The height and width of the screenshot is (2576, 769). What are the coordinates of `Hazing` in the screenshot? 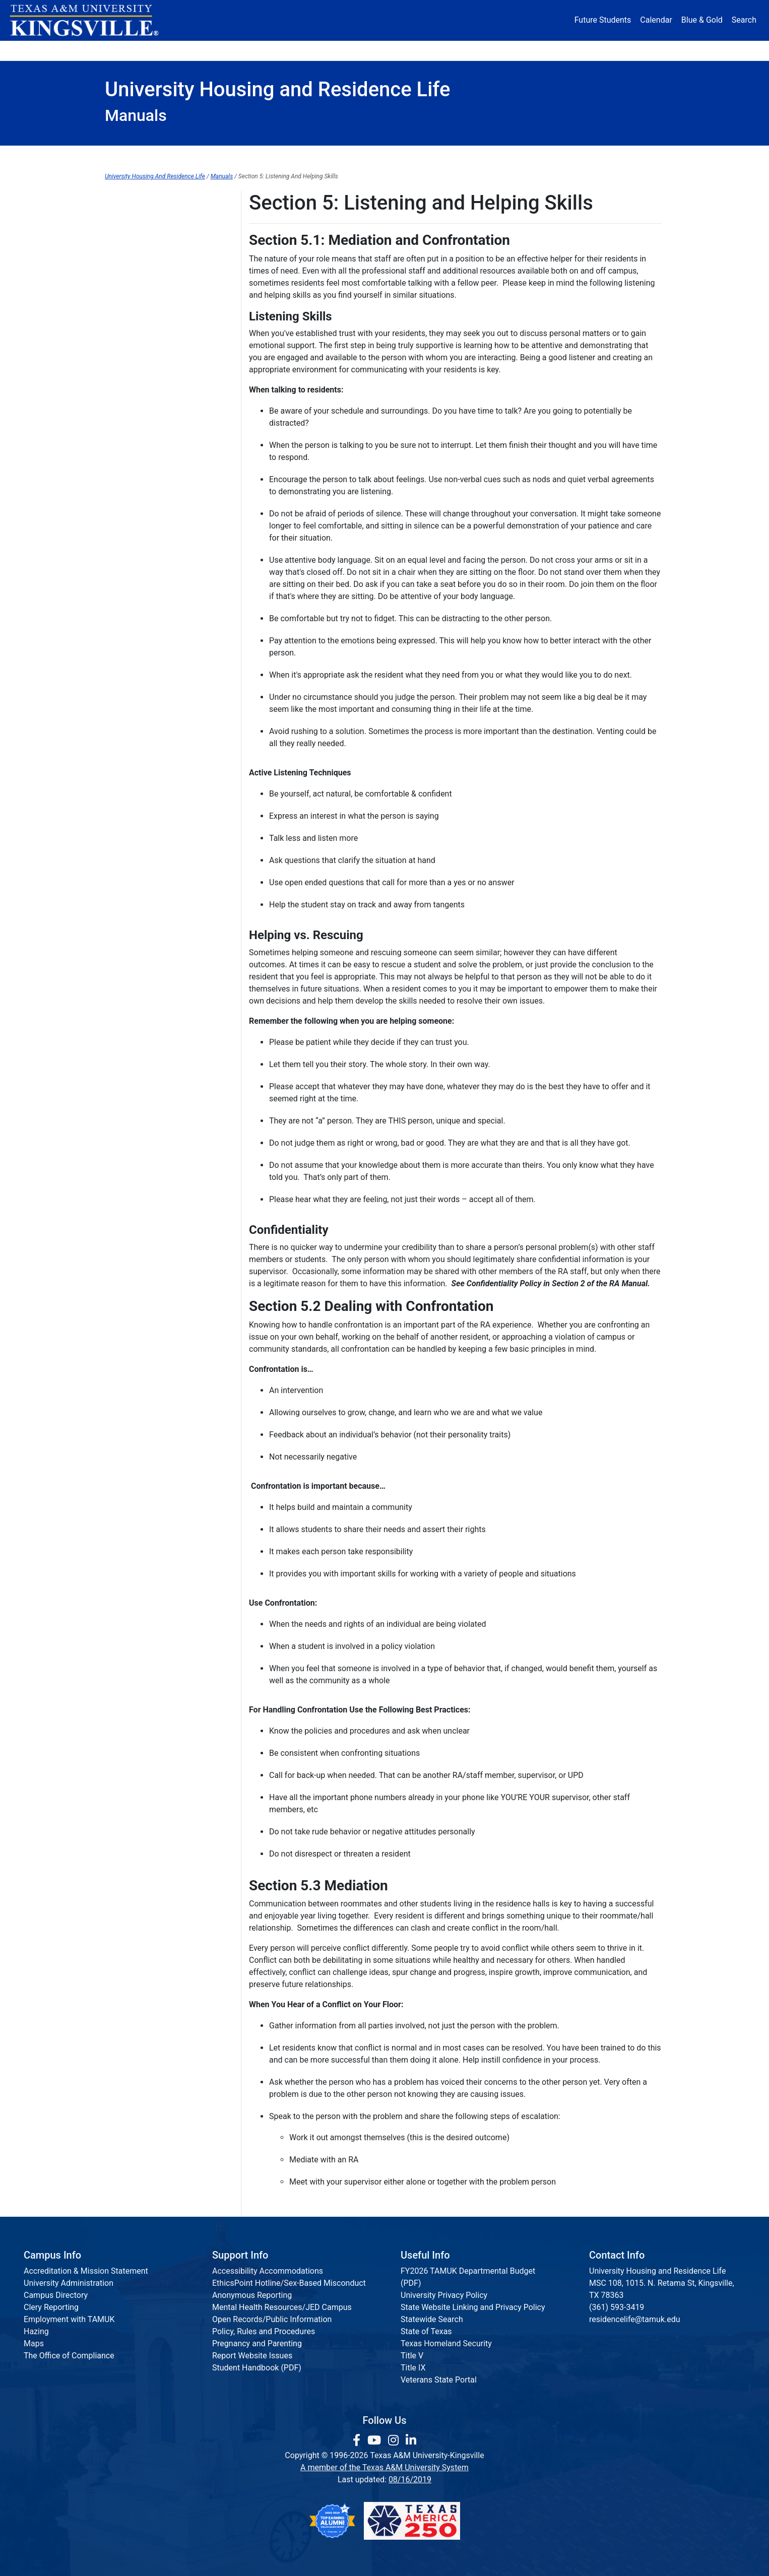 It's located at (36, 2331).